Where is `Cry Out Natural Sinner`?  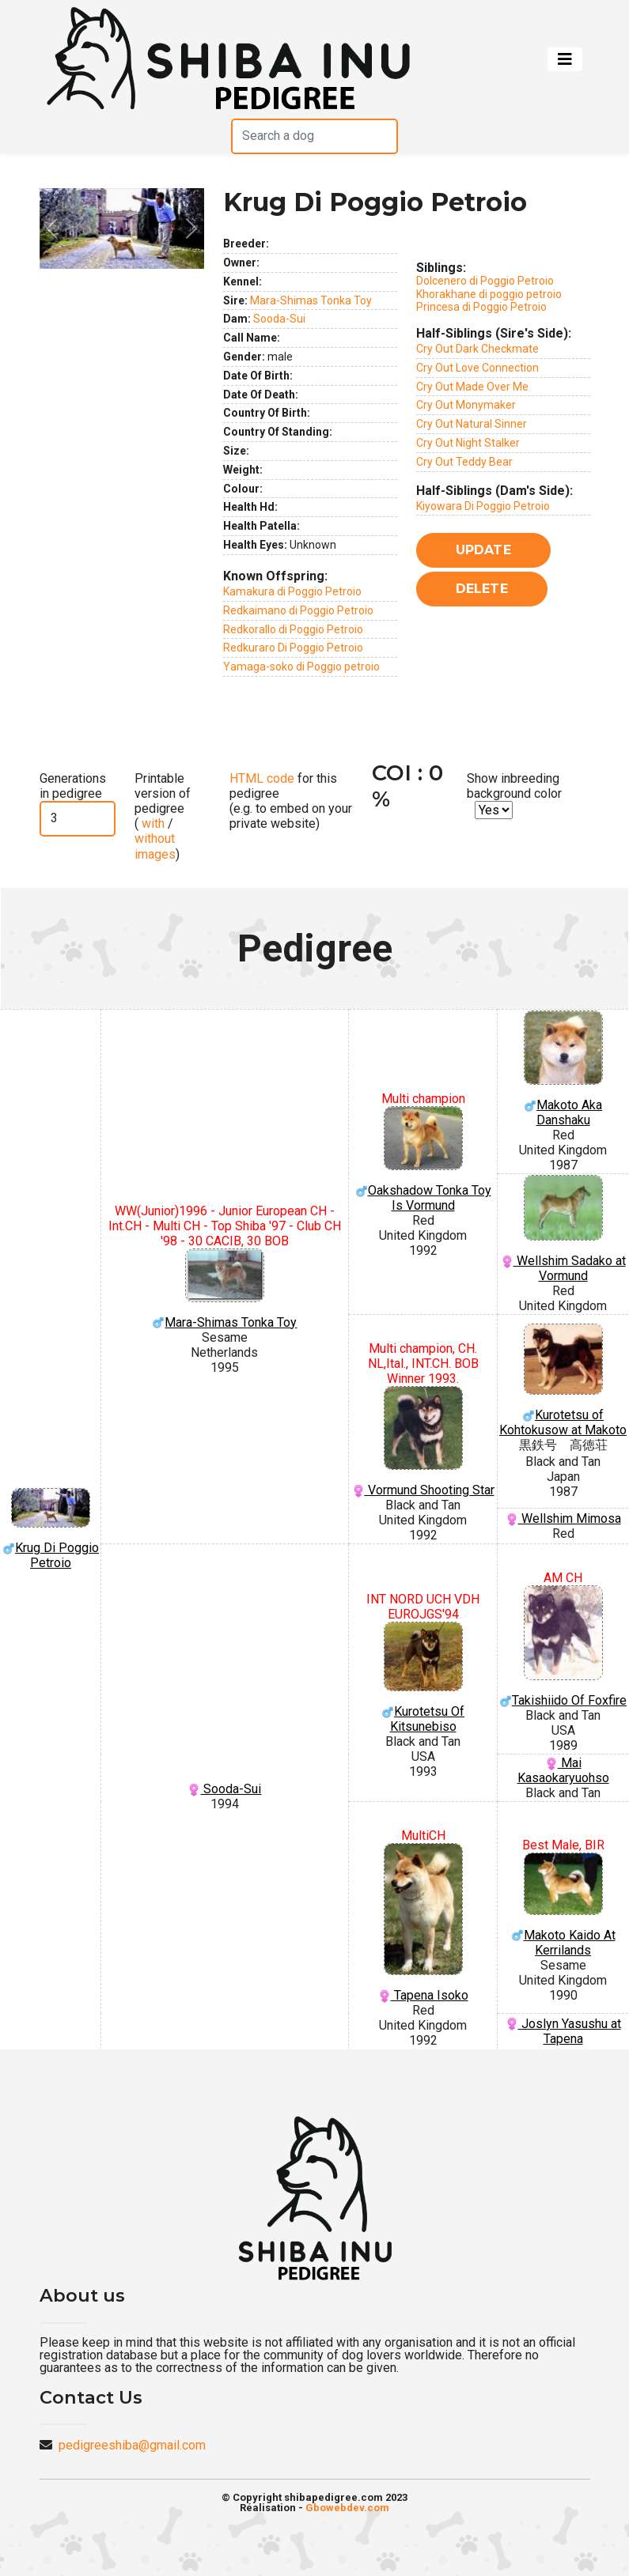
Cry Out Natural Sinner is located at coordinates (471, 423).